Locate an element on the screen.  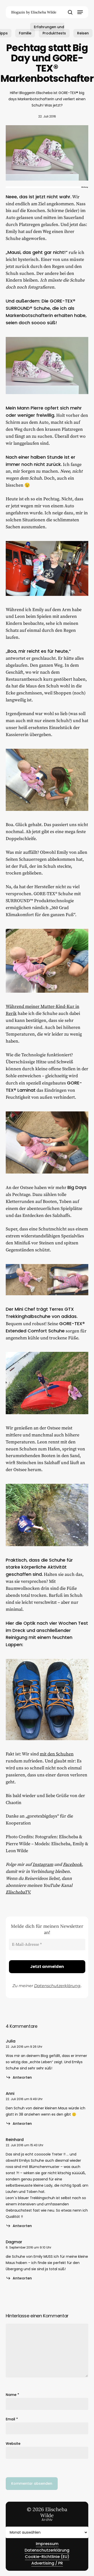
[E-Mail-Adresse *] is located at coordinates (47, 1944).